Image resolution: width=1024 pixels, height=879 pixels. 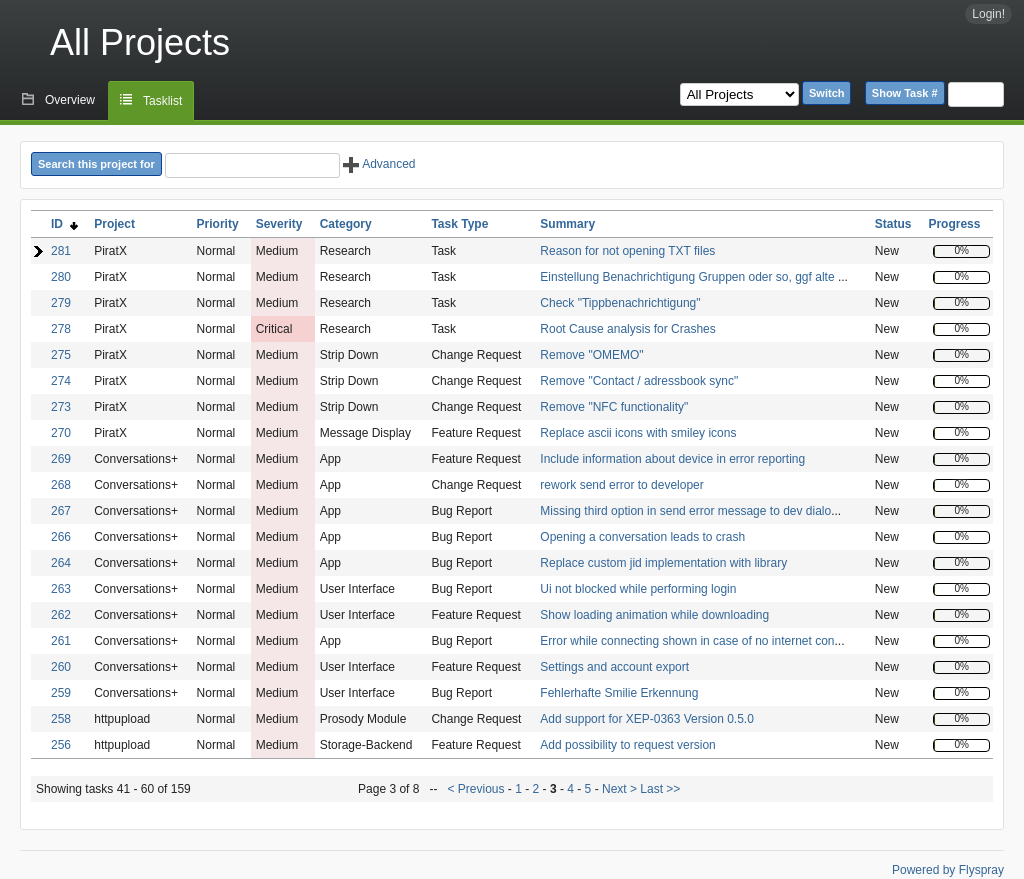 What do you see at coordinates (279, 224) in the screenshot?
I see `Severity` at bounding box center [279, 224].